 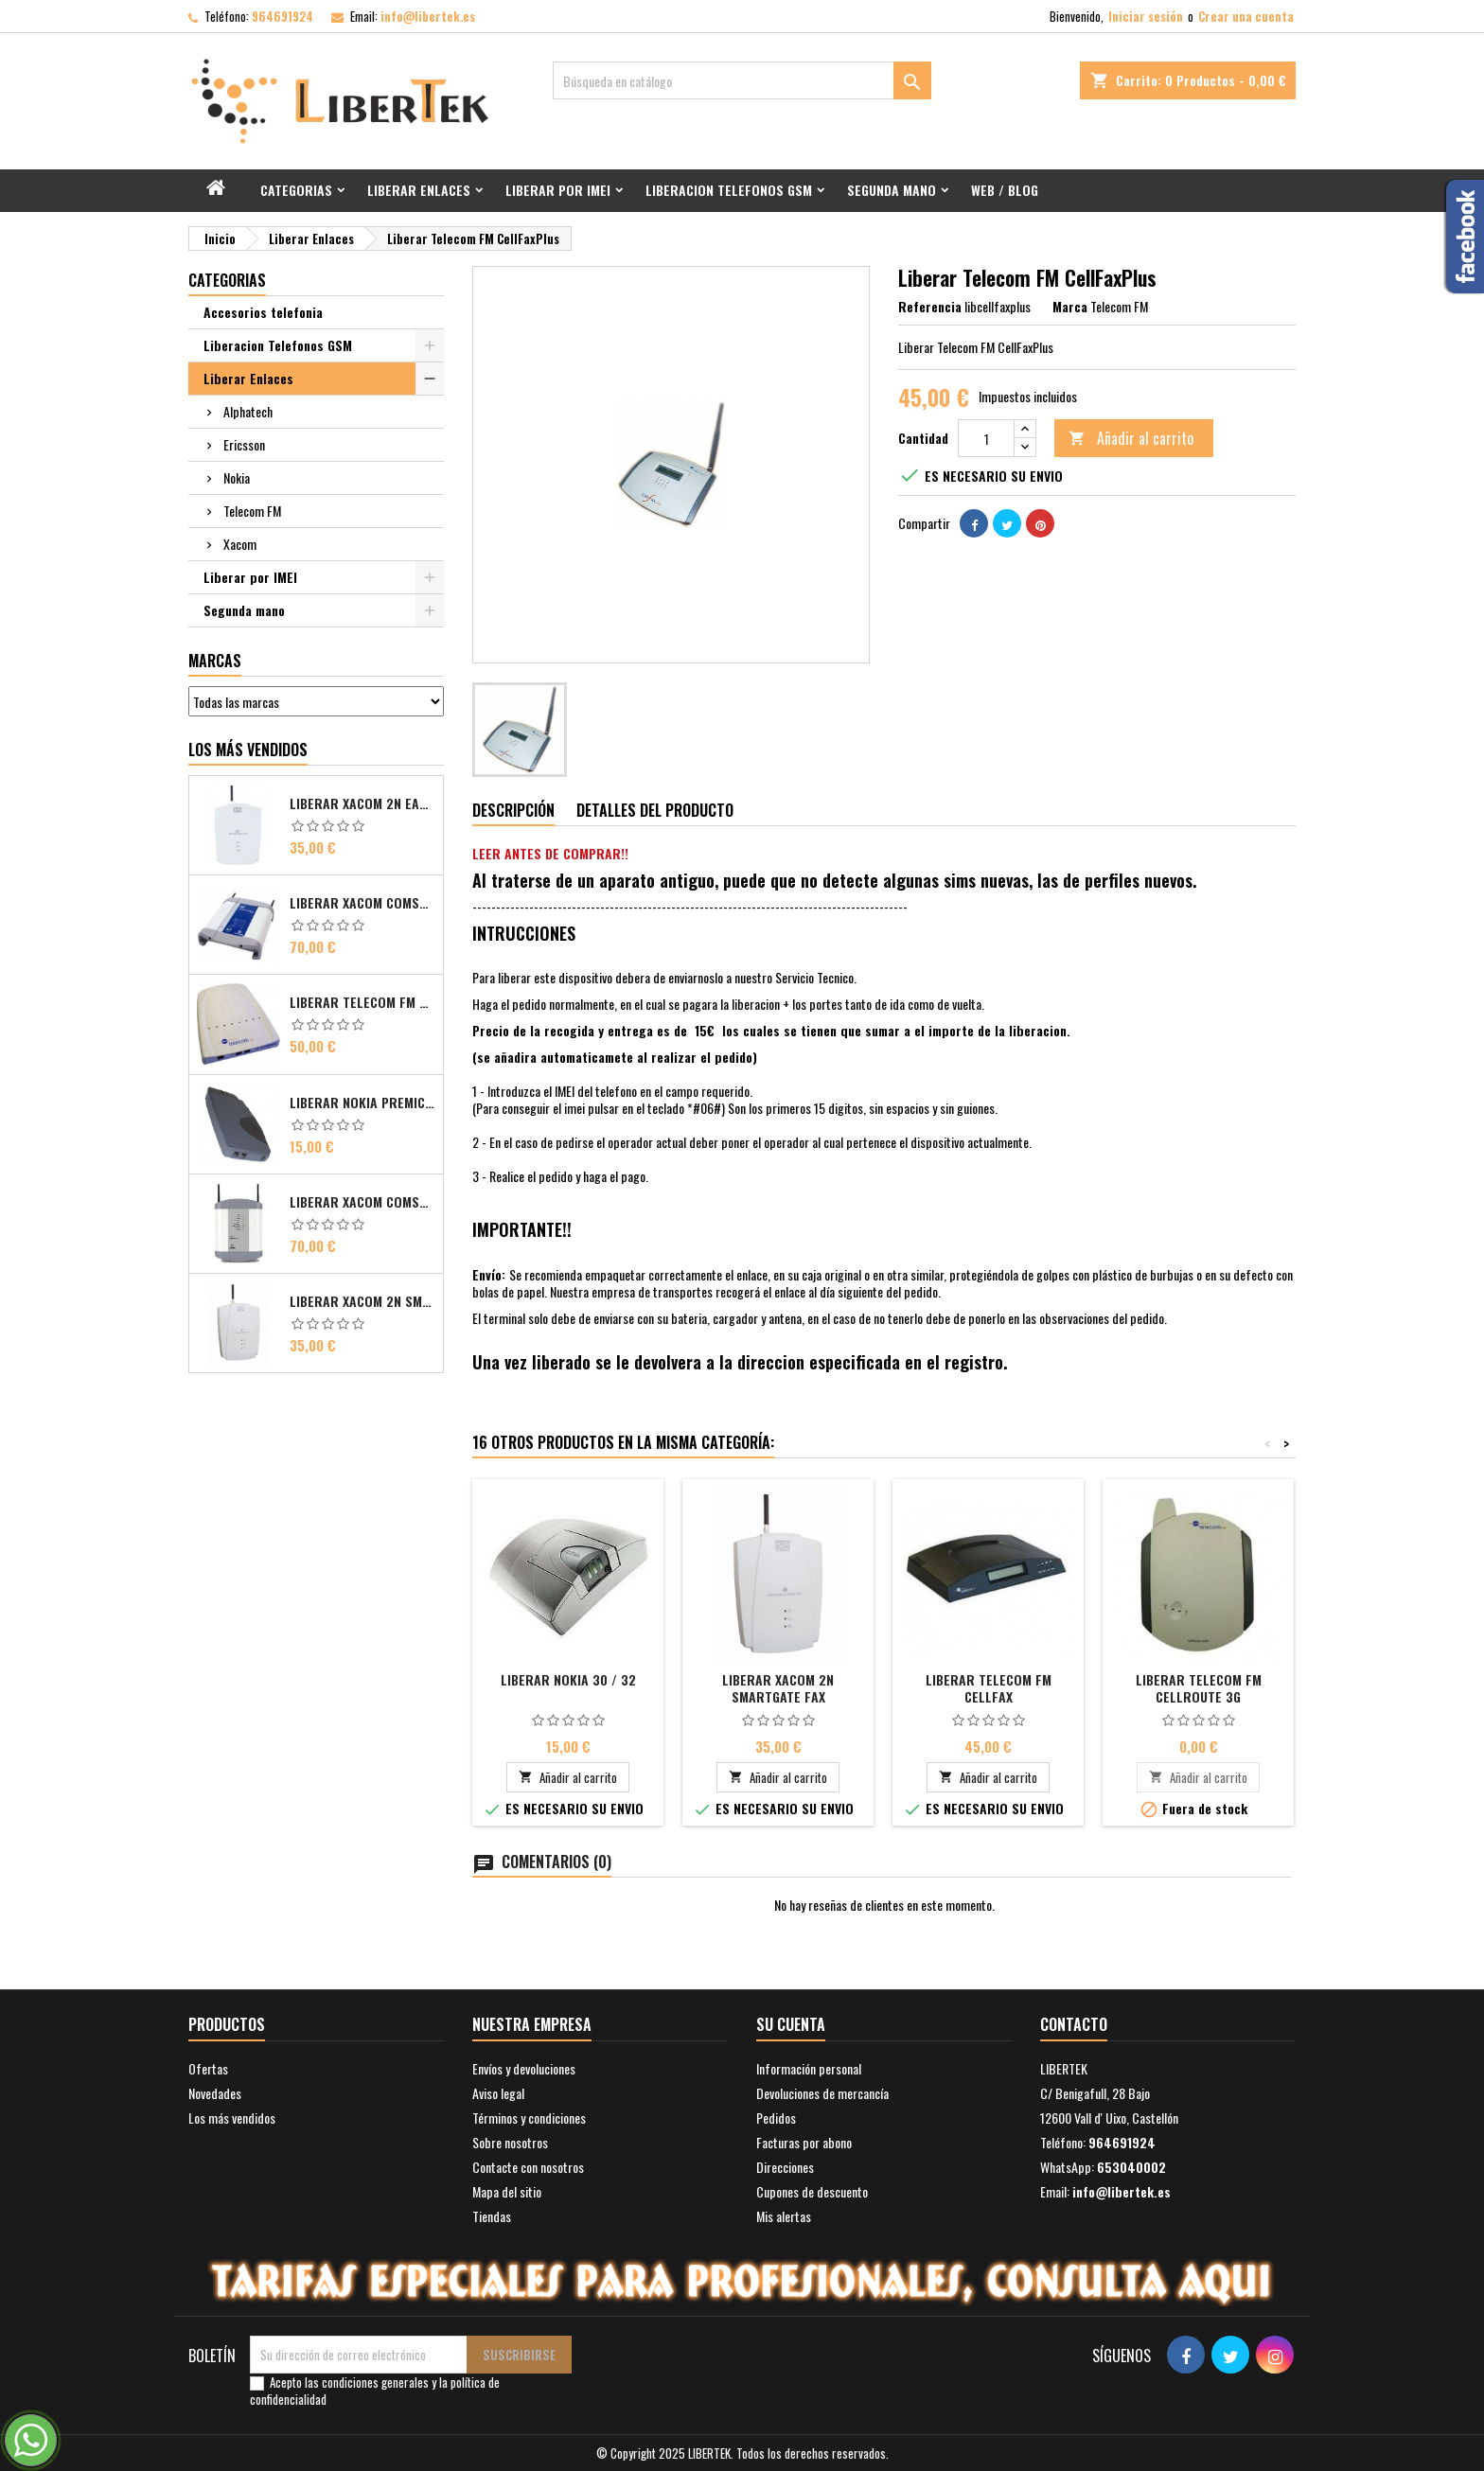 I want to click on Términos y condiciones, so click(x=529, y=2117).